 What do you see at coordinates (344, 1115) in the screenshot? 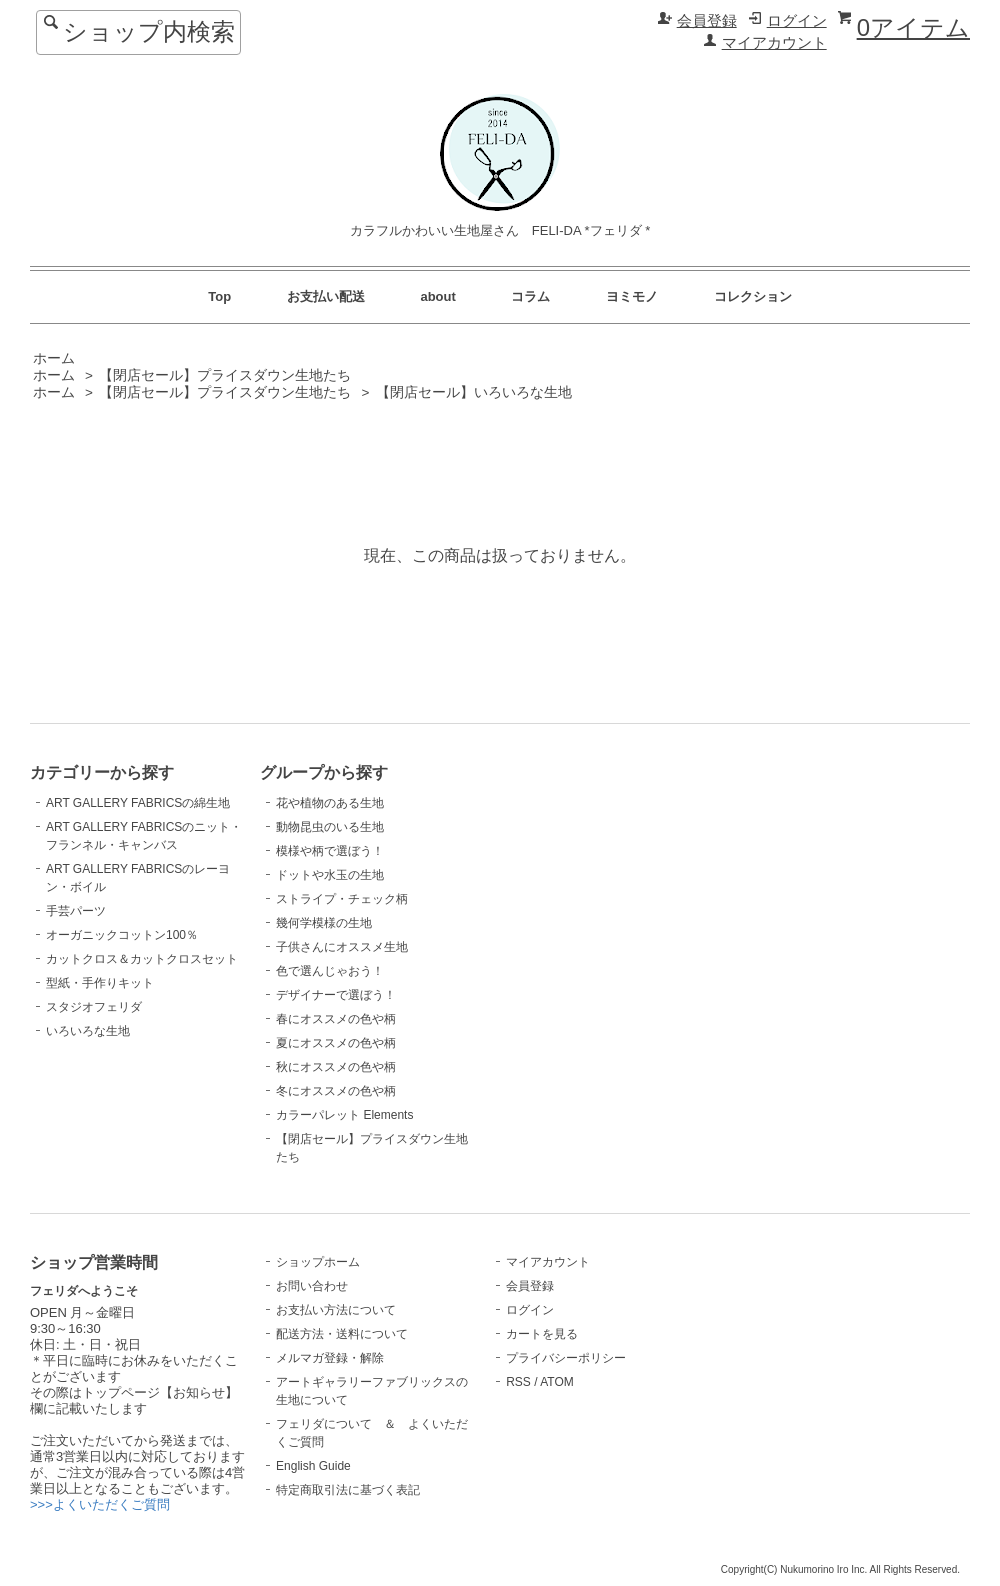
I see `カラーパレット Elements` at bounding box center [344, 1115].